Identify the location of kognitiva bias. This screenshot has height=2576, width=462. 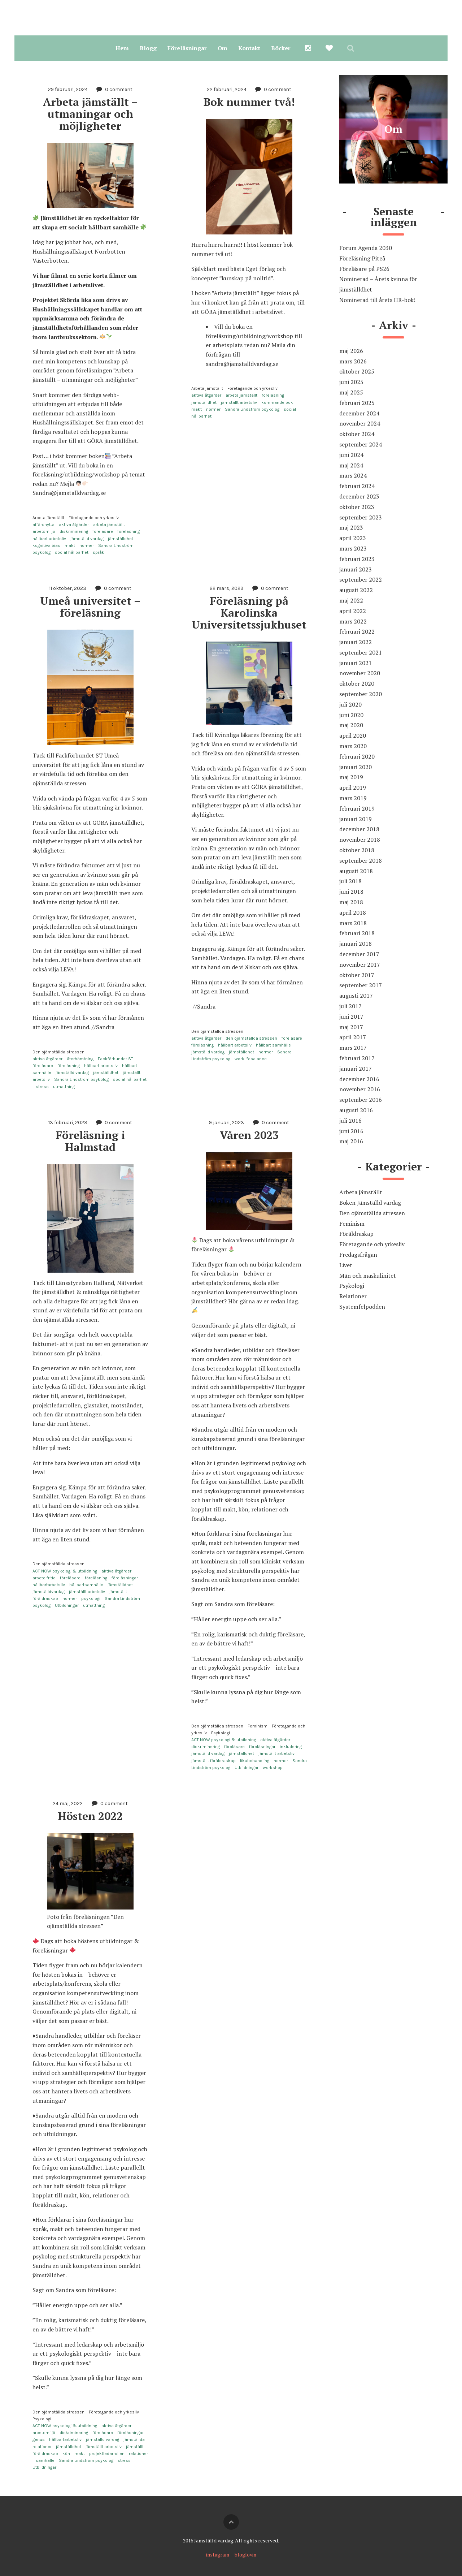
(46, 545).